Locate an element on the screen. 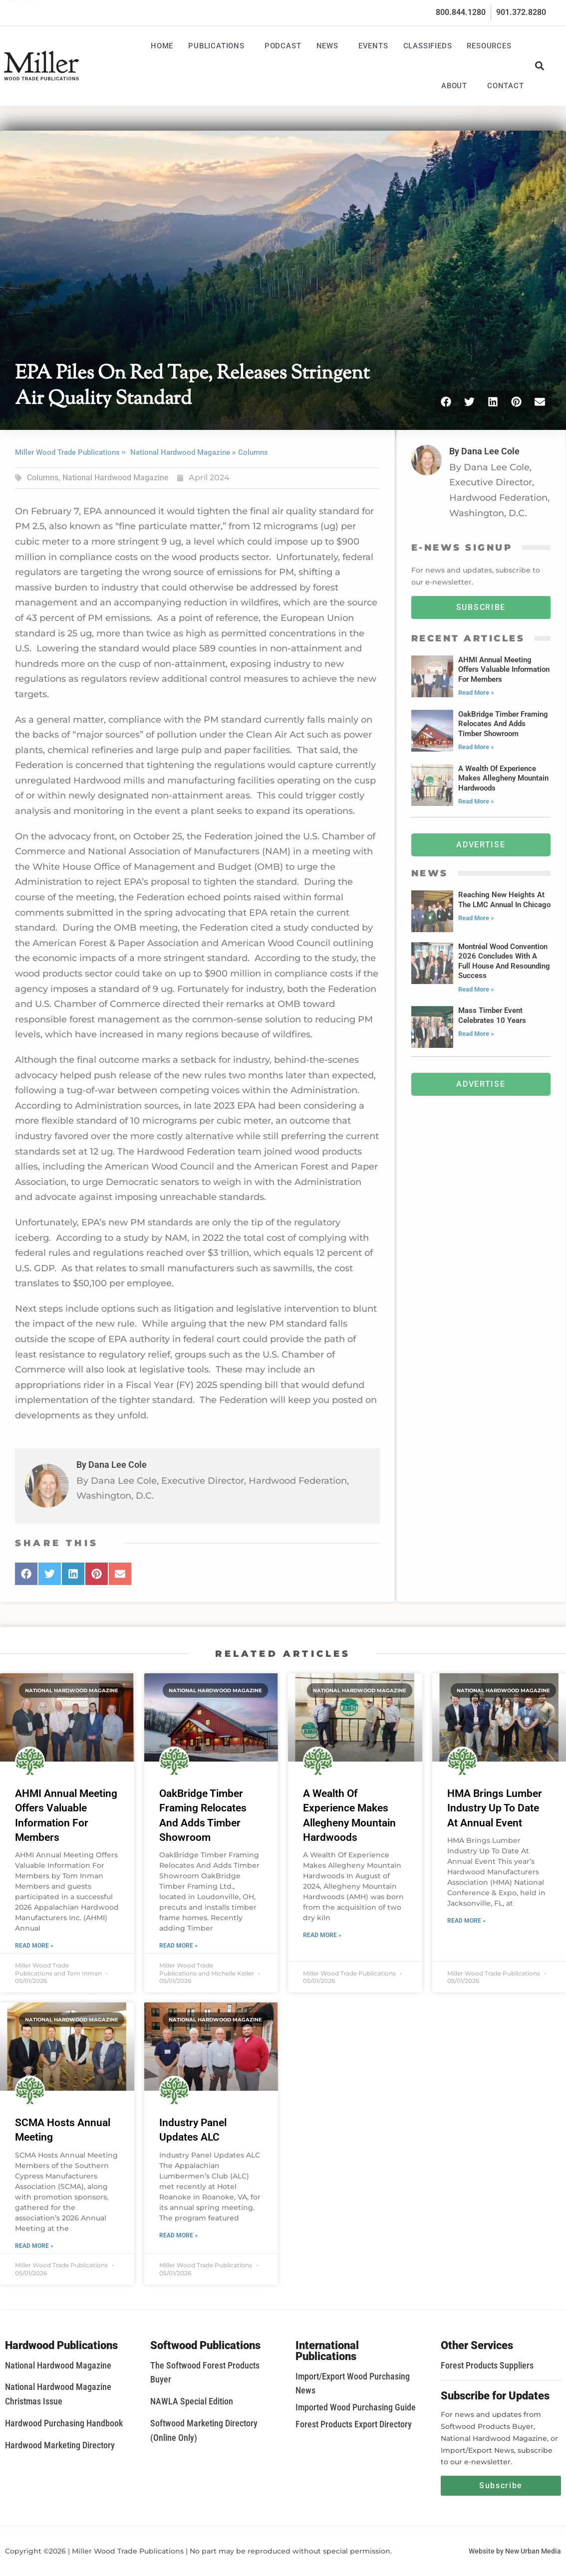  Read More » [Read more about AHMI Annual Meeting Offers Valuable Information For Members] is located at coordinates (34, 1945).